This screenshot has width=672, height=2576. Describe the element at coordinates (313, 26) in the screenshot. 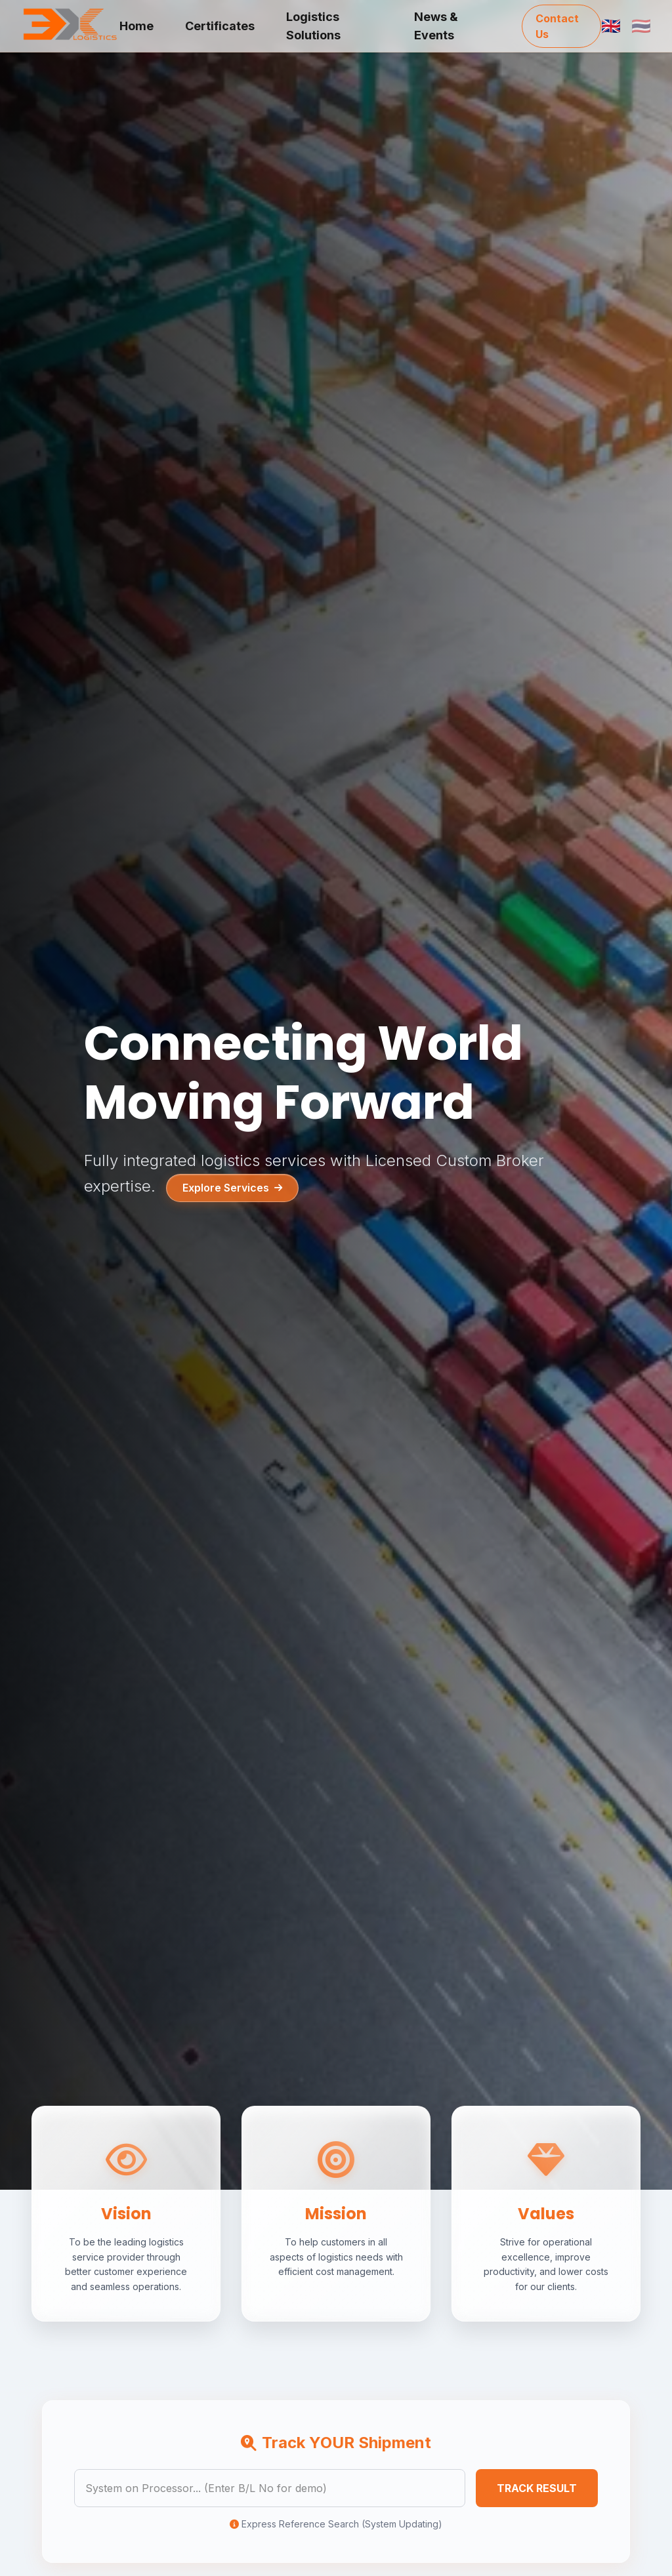

I see `Logistics Solutions` at that location.